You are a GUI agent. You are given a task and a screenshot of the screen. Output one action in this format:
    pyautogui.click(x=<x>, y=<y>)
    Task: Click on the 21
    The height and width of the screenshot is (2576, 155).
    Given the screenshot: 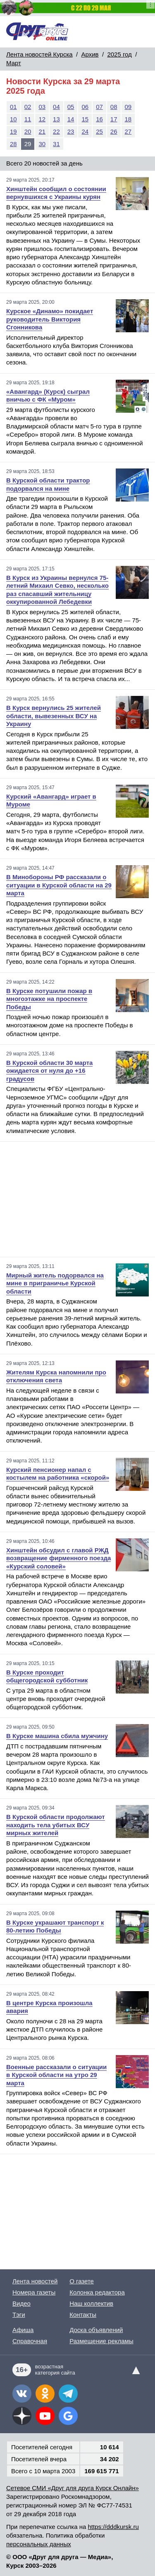 What is the action you would take?
    pyautogui.click(x=41, y=131)
    